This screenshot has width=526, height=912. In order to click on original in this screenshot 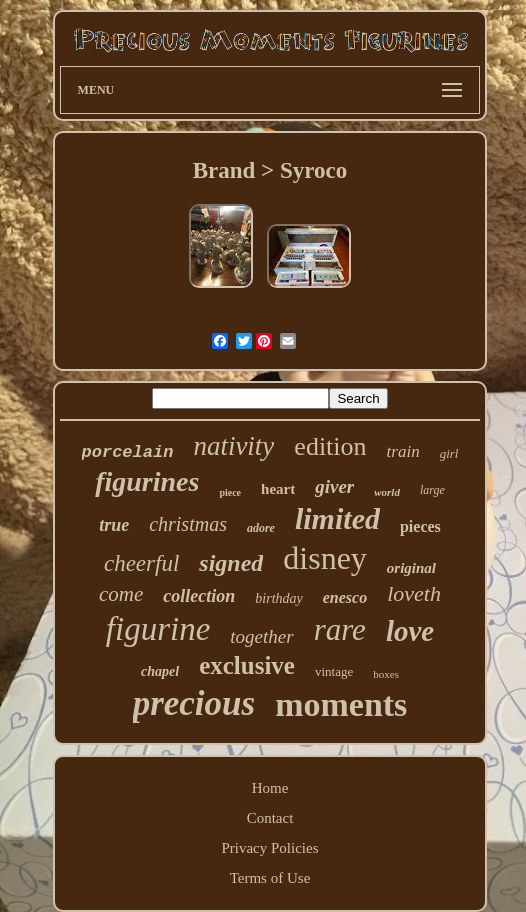, I will do `click(411, 568)`.